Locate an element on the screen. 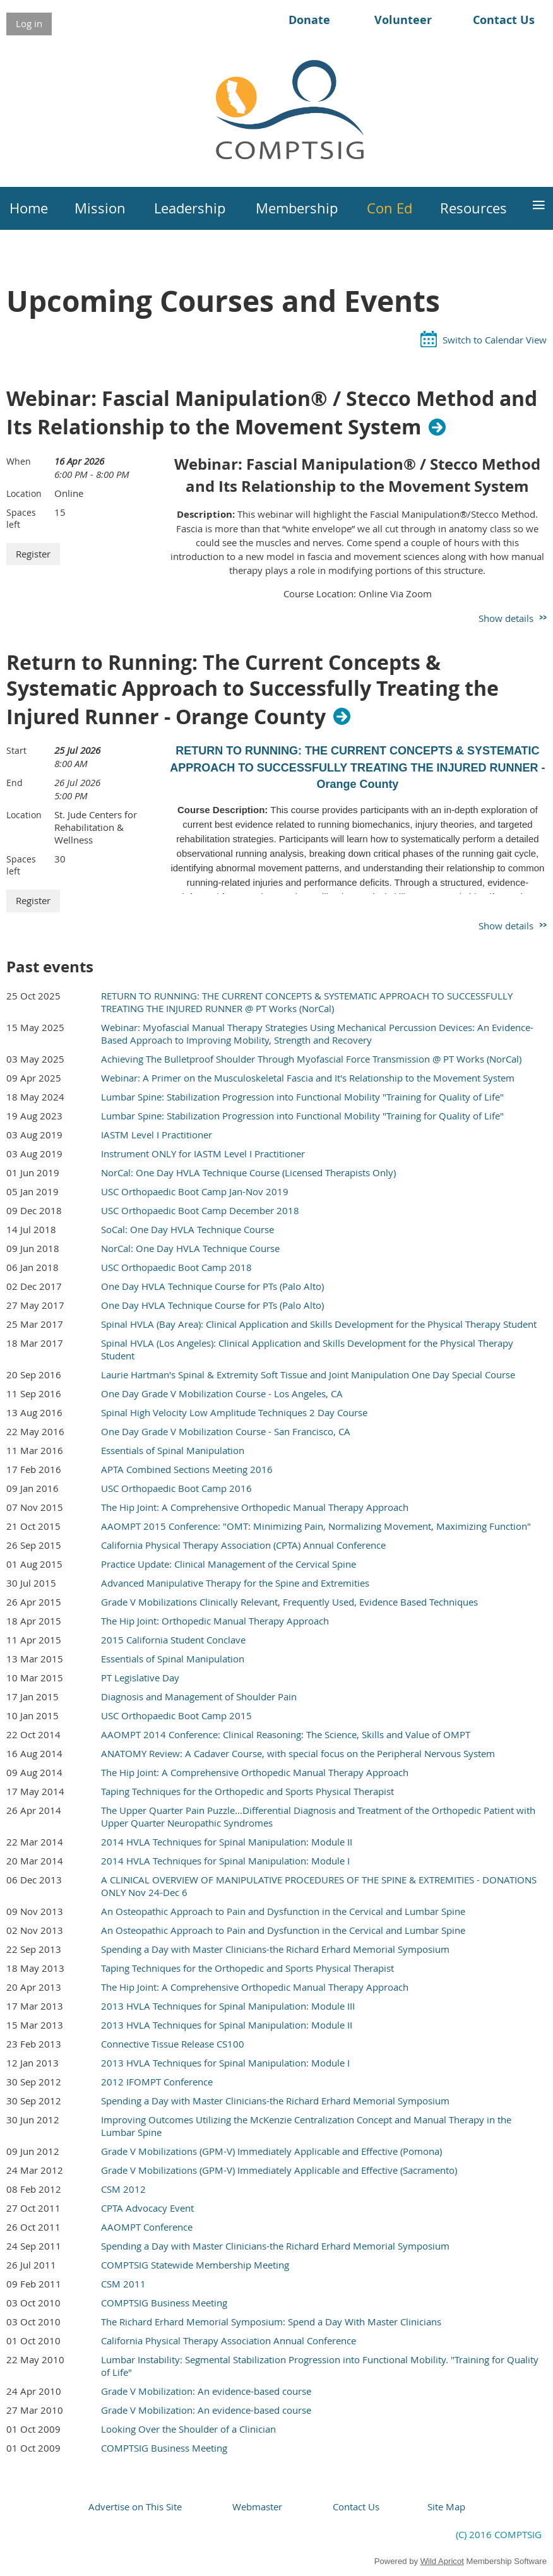 The width and height of the screenshot is (553, 2576). Connective Tissue Release CS100 is located at coordinates (172, 2043).